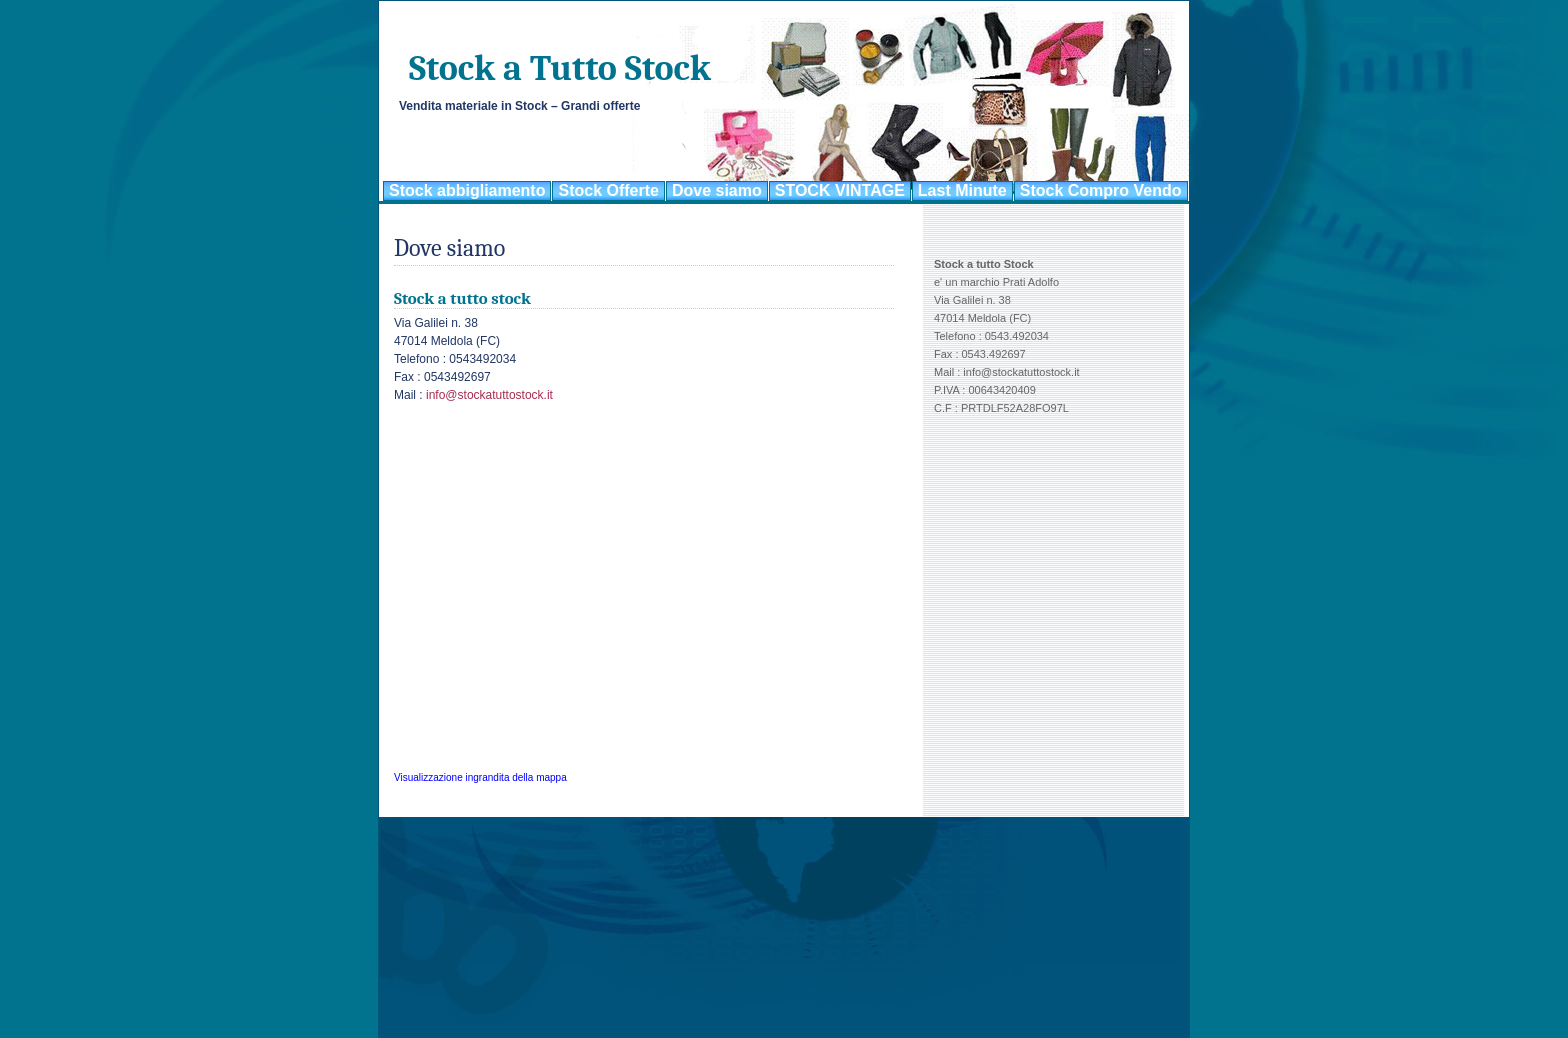 This screenshot has width=1568, height=1038. Describe the element at coordinates (489, 395) in the screenshot. I see `info@stockatuttostock.it` at that location.